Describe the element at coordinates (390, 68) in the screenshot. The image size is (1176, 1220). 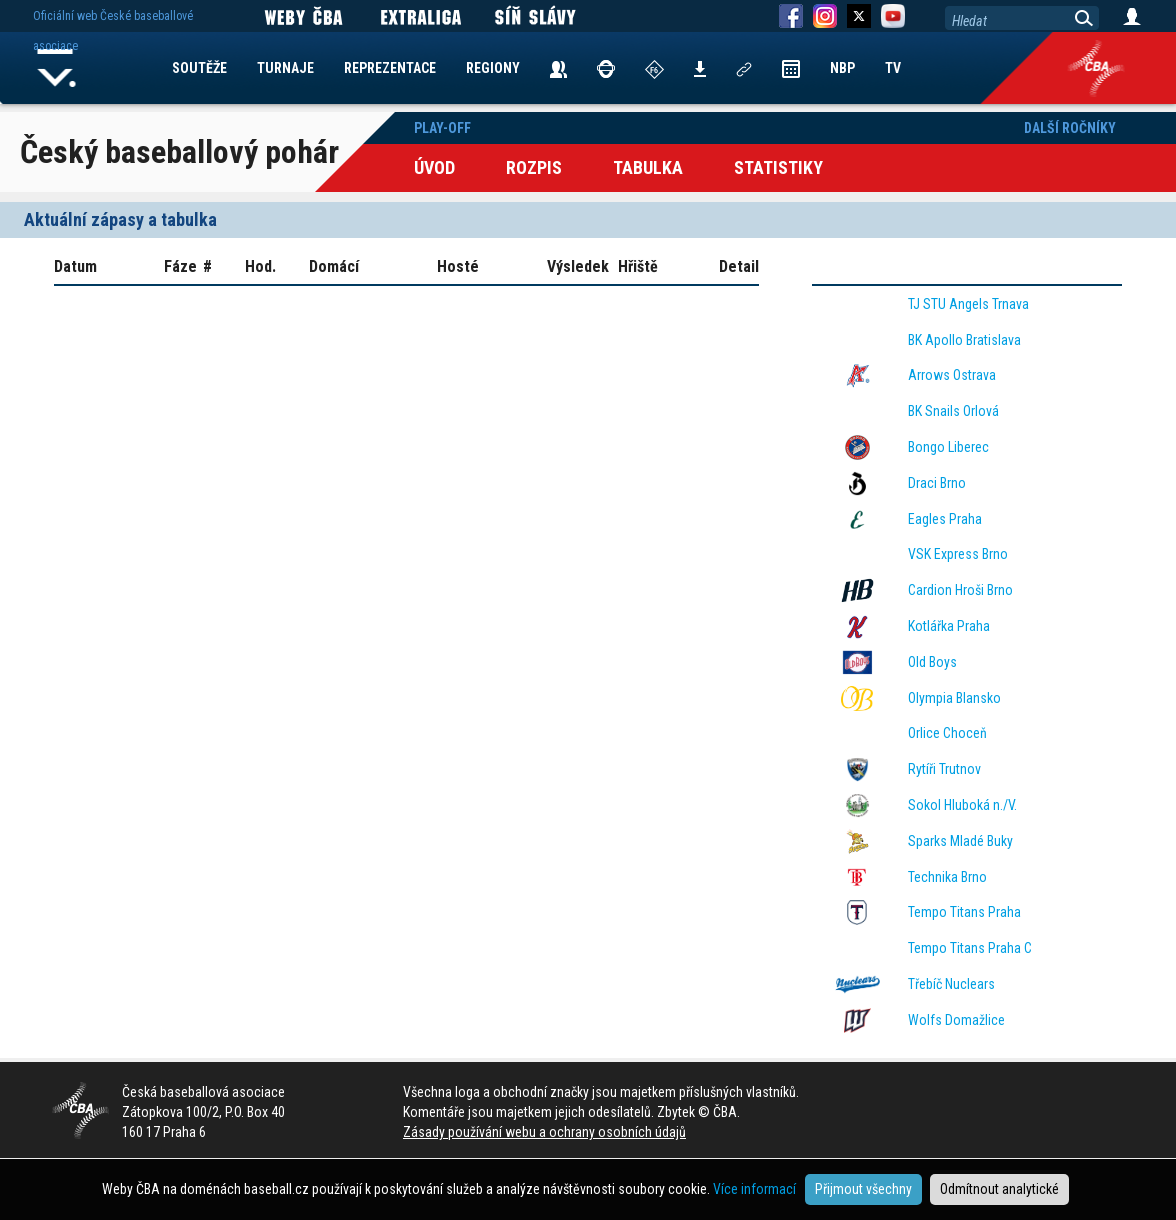
I see `REPREZENTACE` at that location.